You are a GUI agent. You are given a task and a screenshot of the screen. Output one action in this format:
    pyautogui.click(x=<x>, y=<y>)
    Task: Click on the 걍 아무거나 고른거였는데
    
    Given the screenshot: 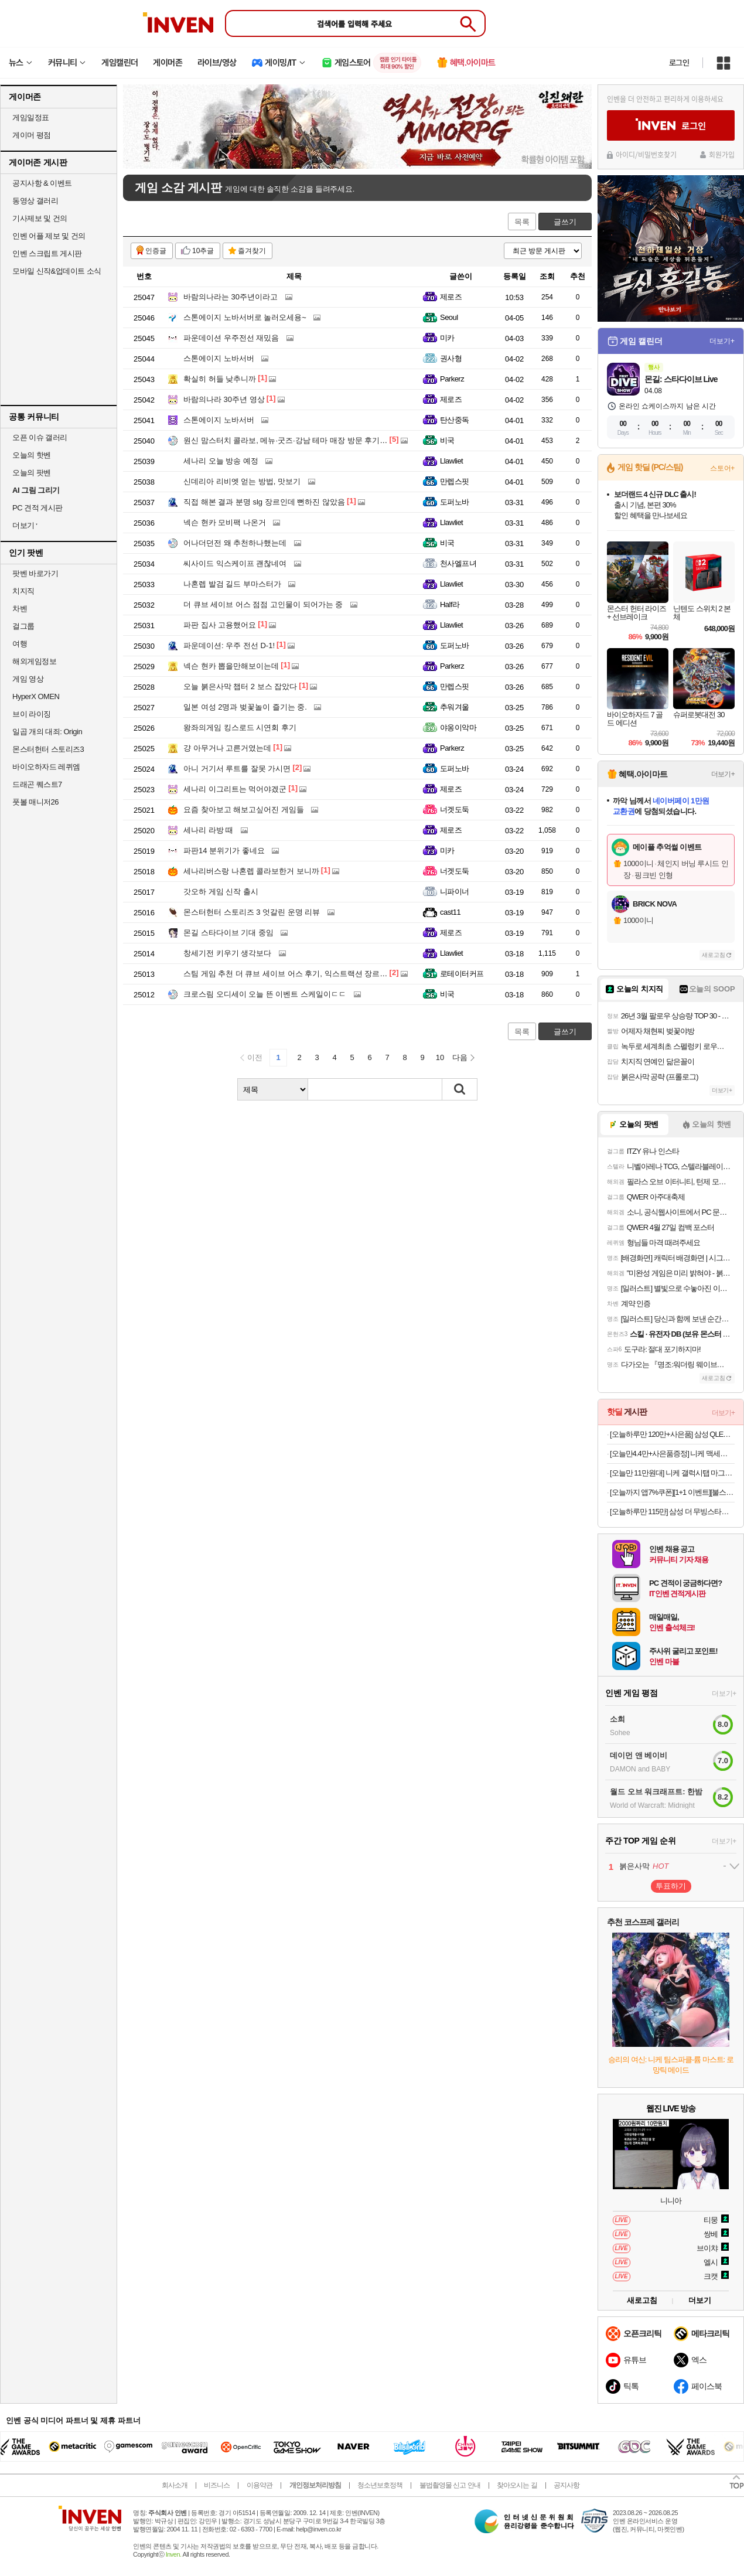 What is the action you would take?
    pyautogui.click(x=227, y=748)
    